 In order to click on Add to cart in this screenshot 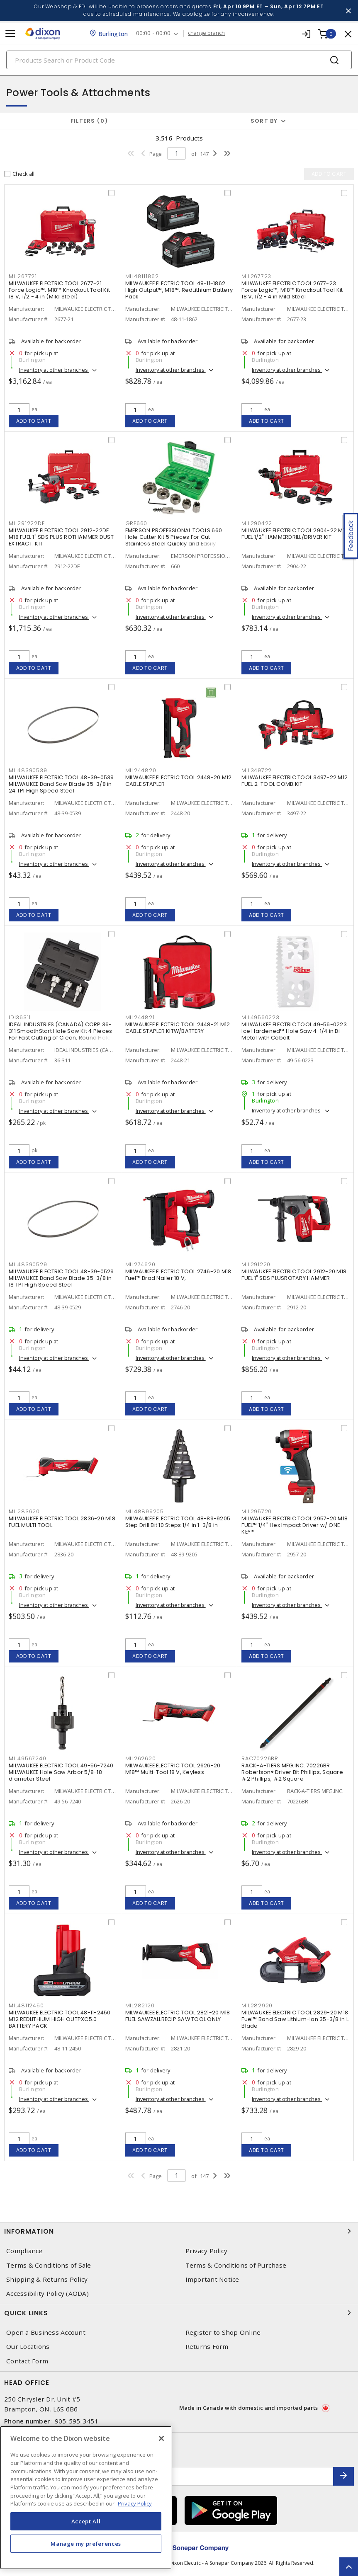, I will do `click(33, 420)`.